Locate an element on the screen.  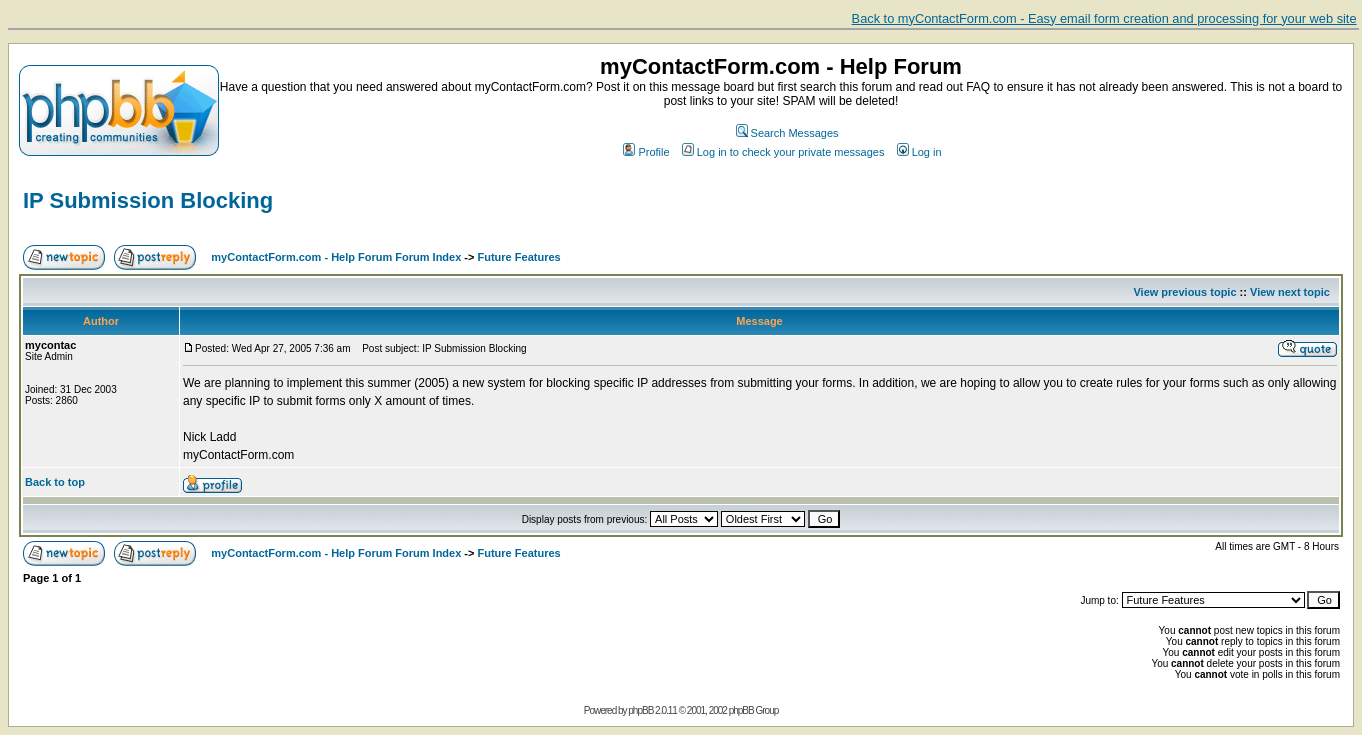
myContactForm.com - Help Forum Forum Index is located at coordinates (336, 257).